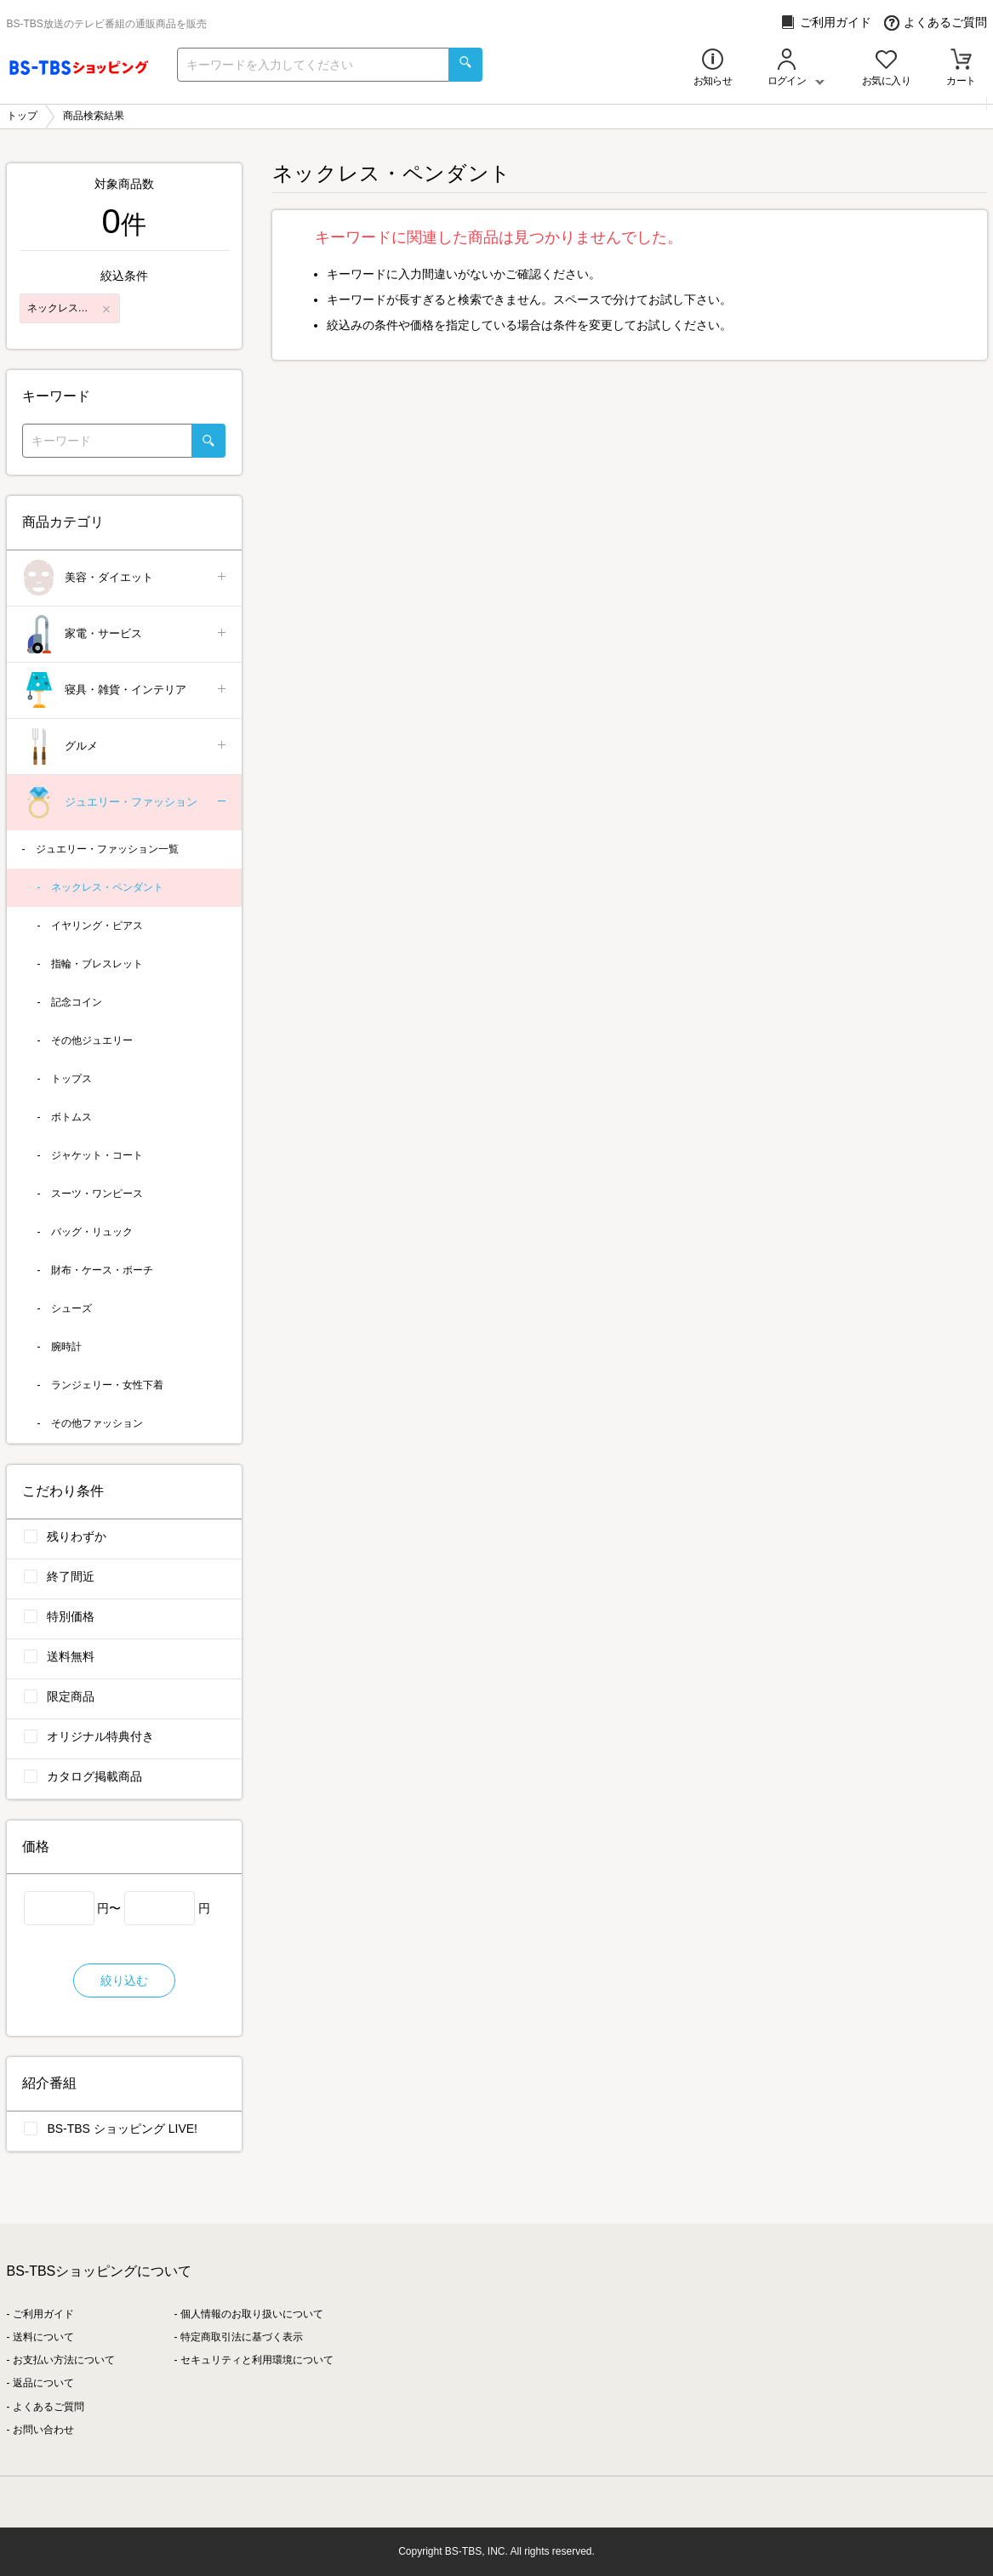 The image size is (993, 2576). What do you see at coordinates (107, 849) in the screenshot?
I see `ジュエリー・ファッション一覧` at bounding box center [107, 849].